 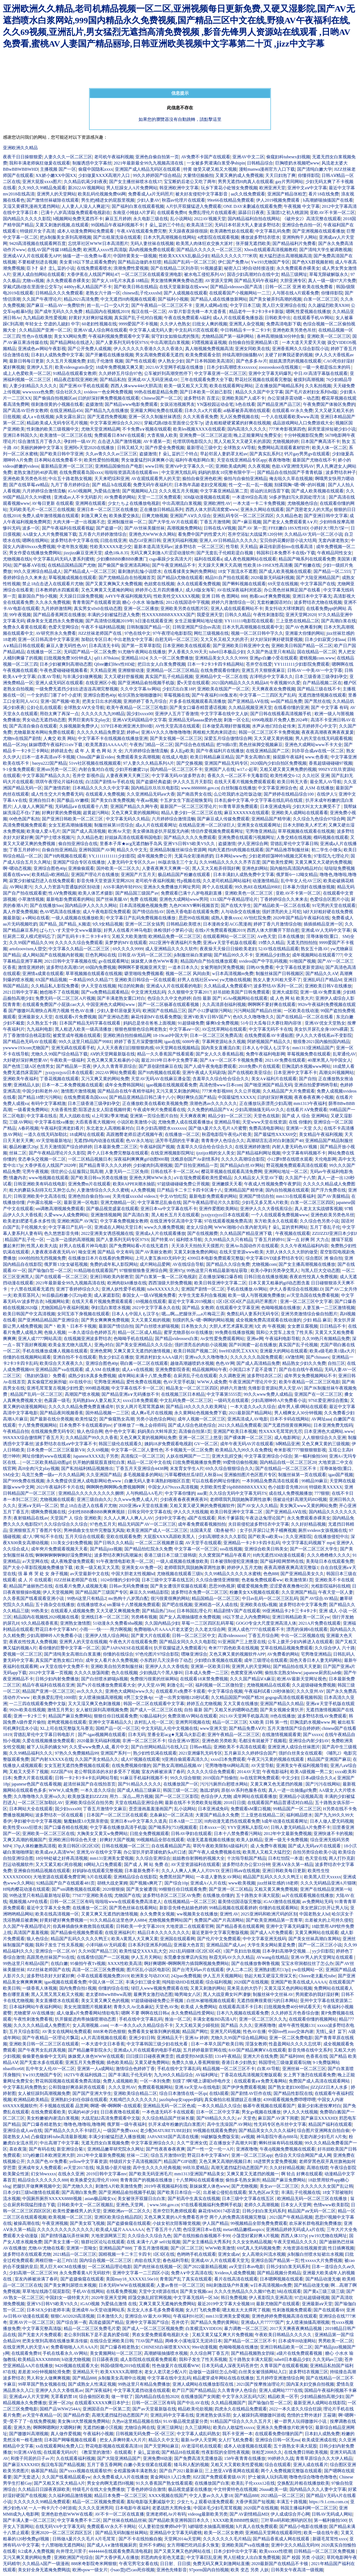 What do you see at coordinates (27, 2254) in the screenshot?
I see `波多野结衣在线观看尤物` at bounding box center [27, 2254].